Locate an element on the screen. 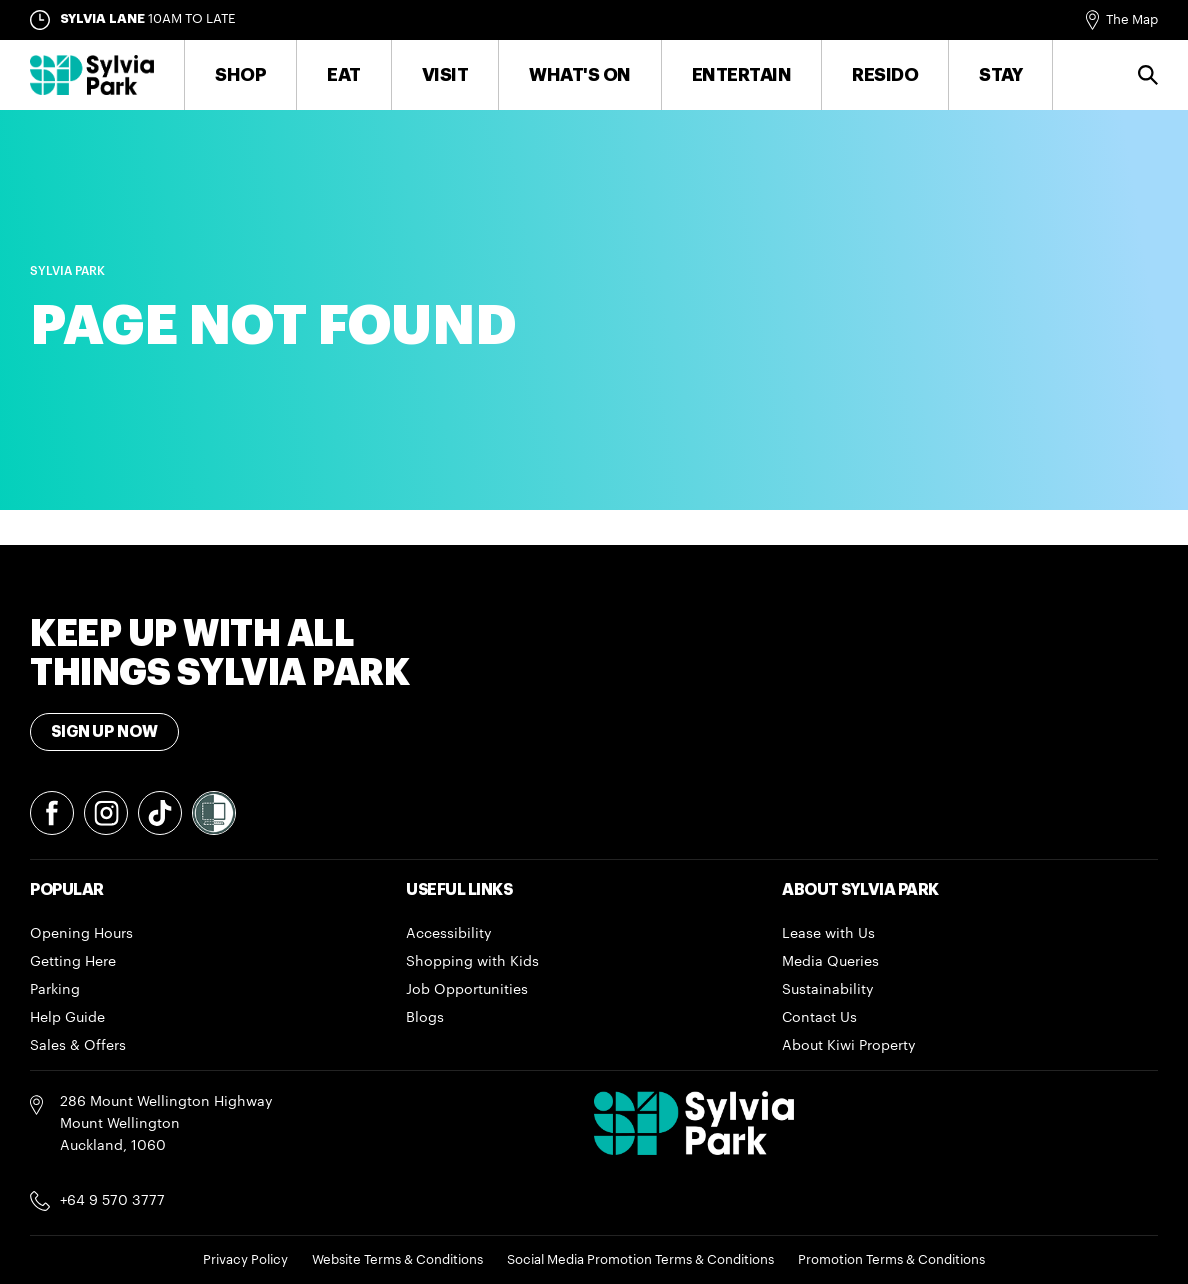 The image size is (1188, 1284). Sales & Offers is located at coordinates (78, 1046).